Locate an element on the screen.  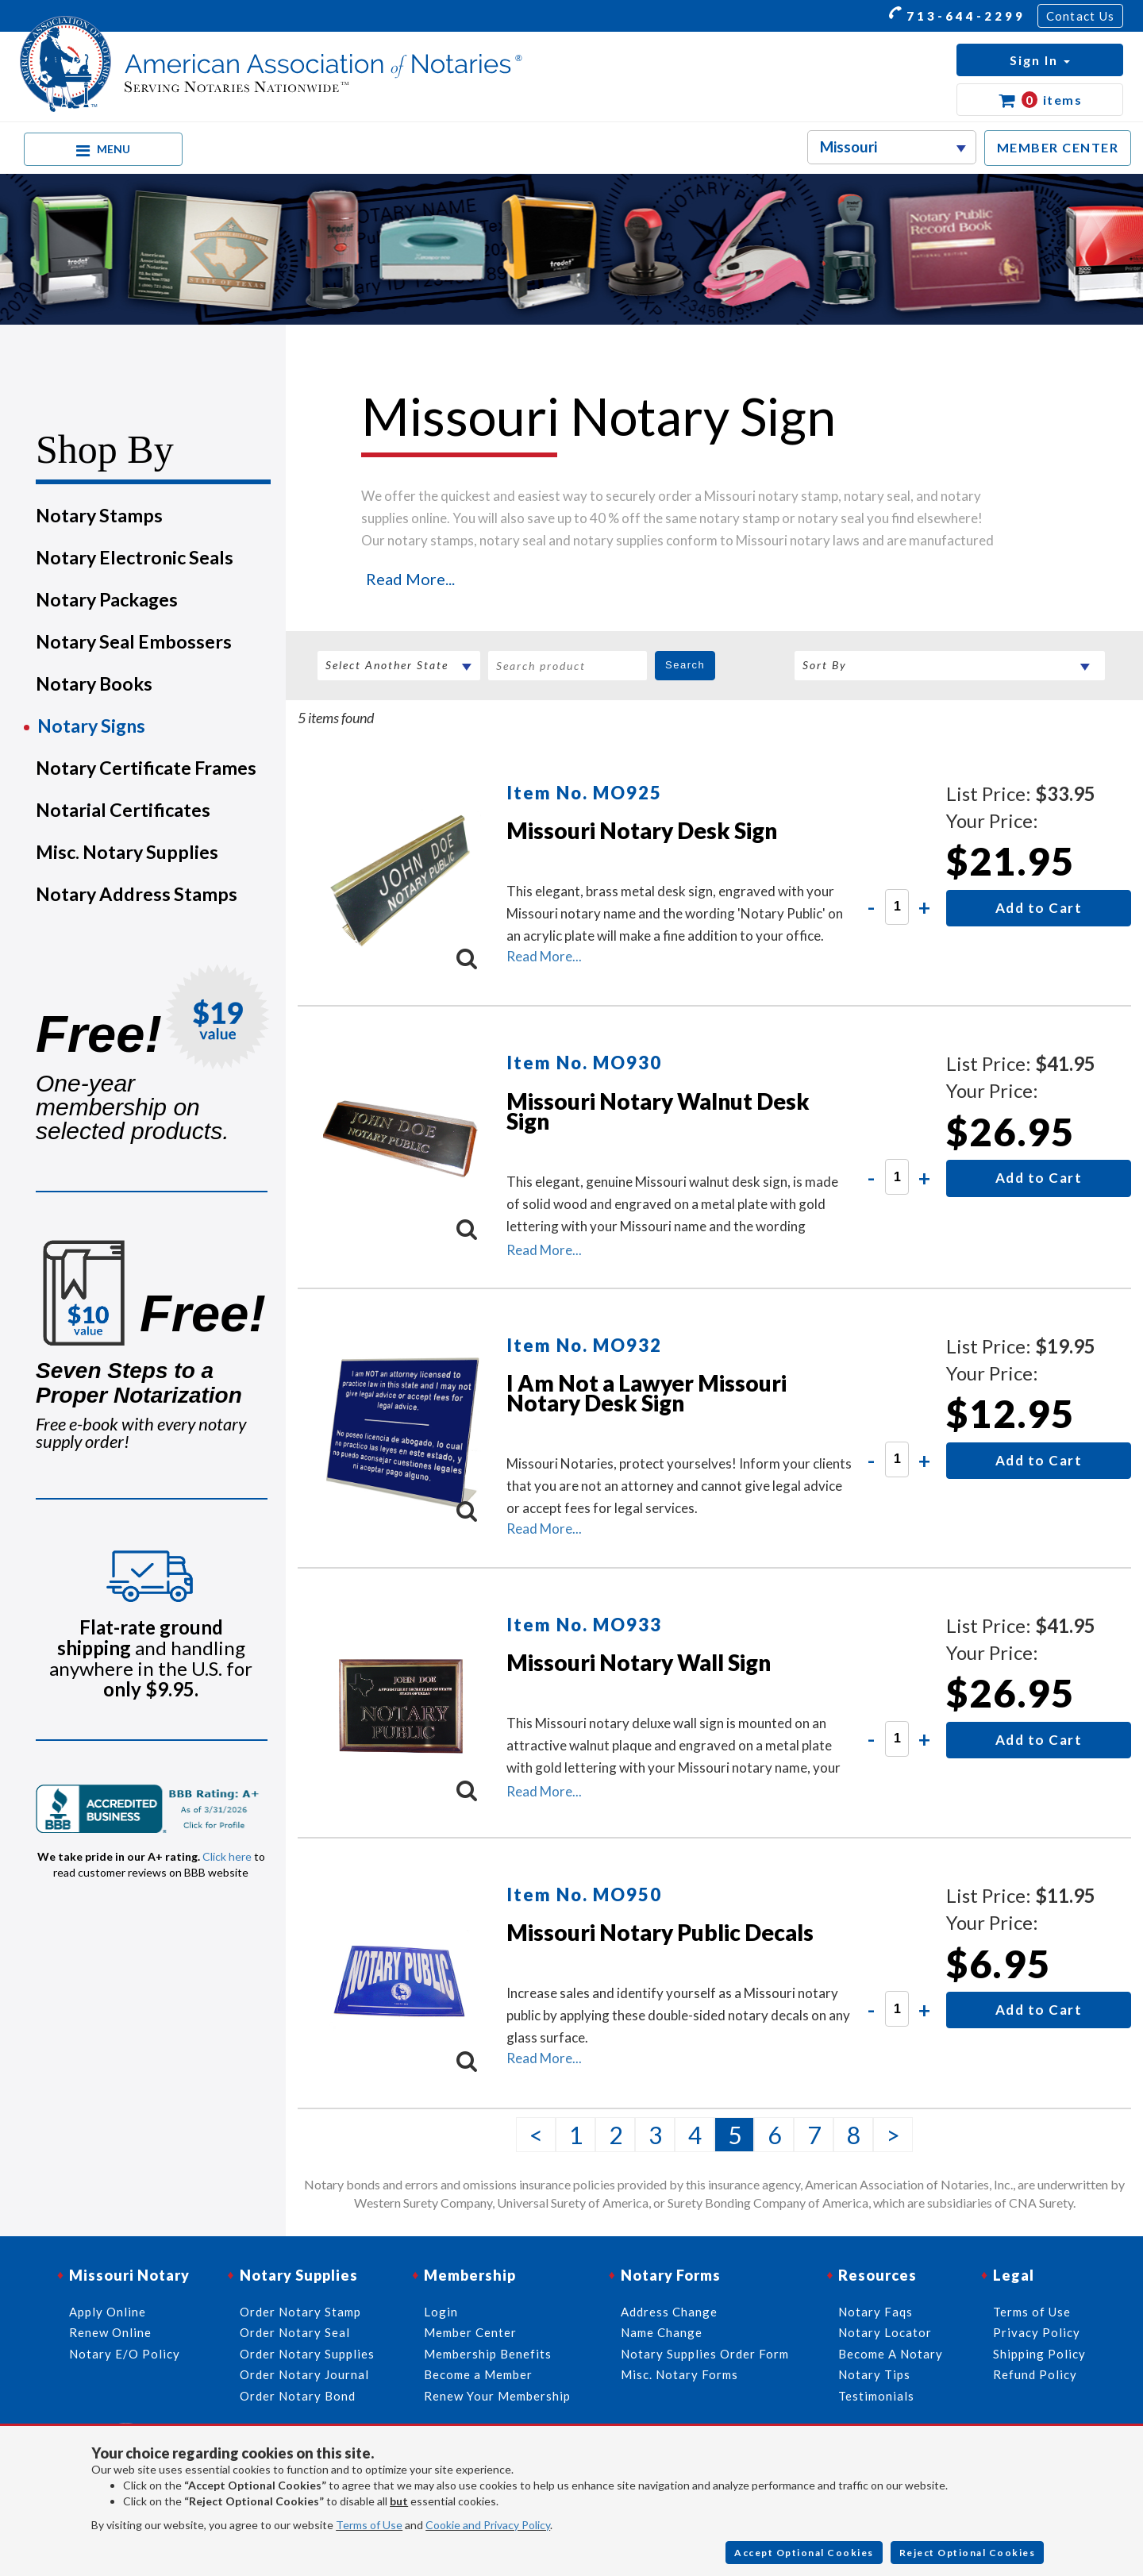
Member Center is located at coordinates (470, 2332).